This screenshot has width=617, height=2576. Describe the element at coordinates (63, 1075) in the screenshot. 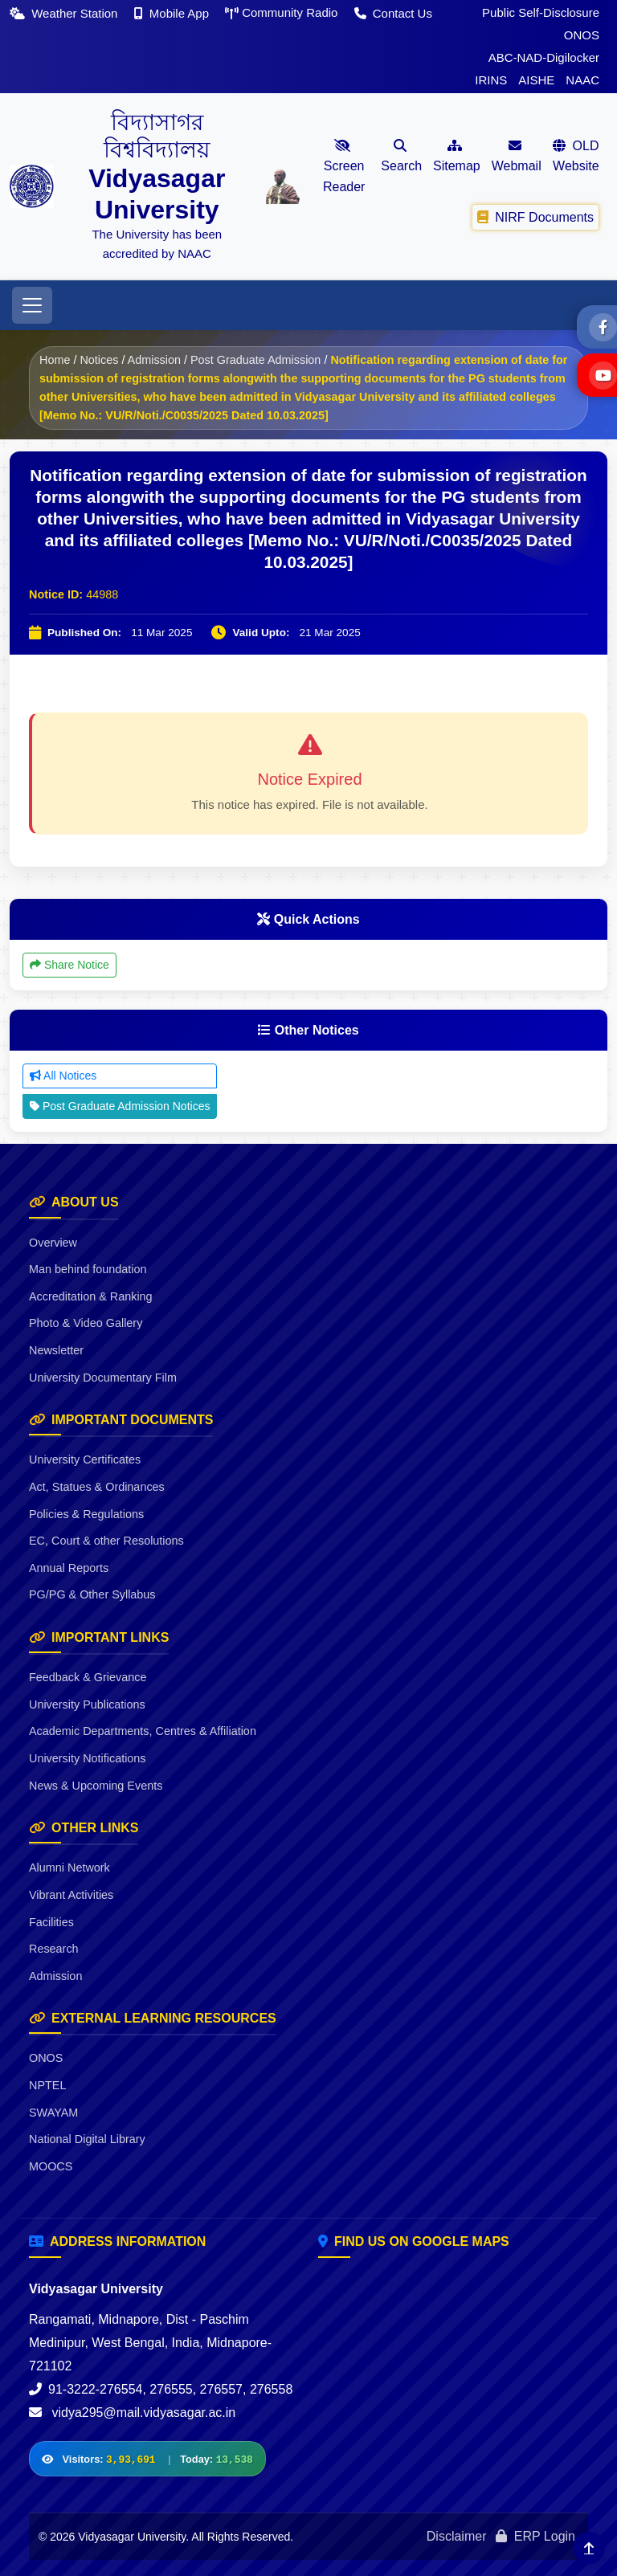

I see `All Notices` at that location.